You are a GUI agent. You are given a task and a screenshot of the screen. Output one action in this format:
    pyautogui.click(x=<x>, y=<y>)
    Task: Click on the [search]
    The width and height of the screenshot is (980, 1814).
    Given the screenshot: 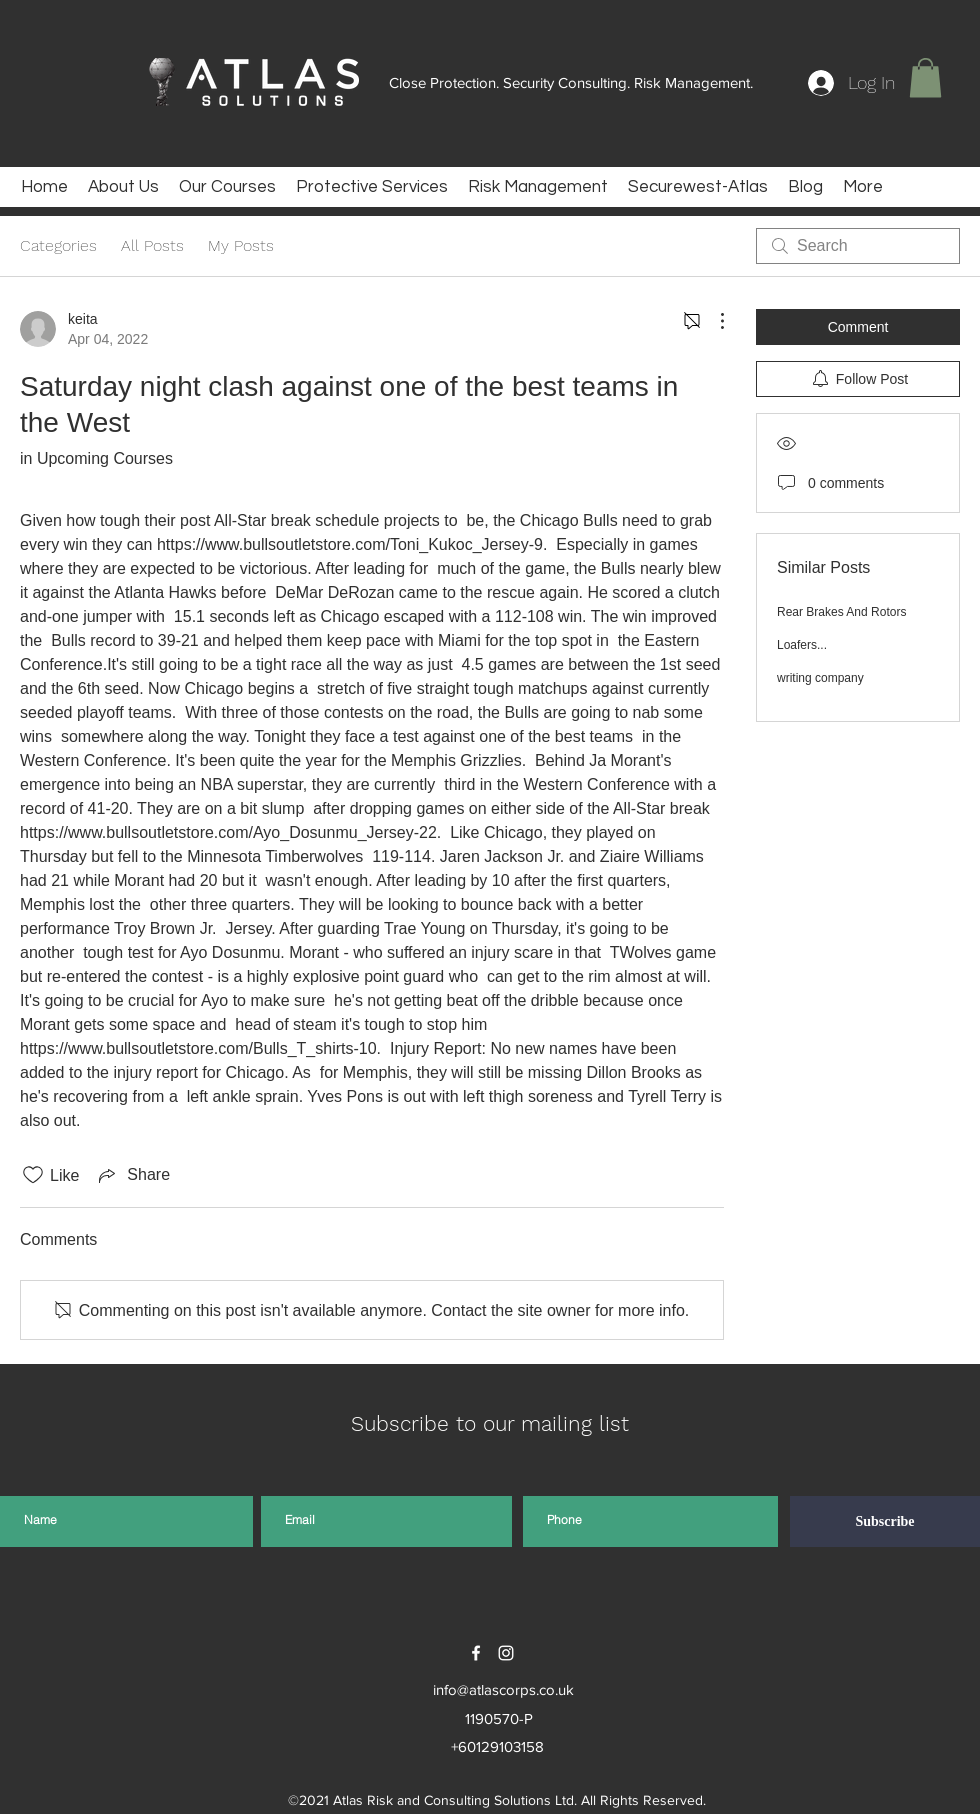 What is the action you would take?
    pyautogui.click(x=858, y=246)
    